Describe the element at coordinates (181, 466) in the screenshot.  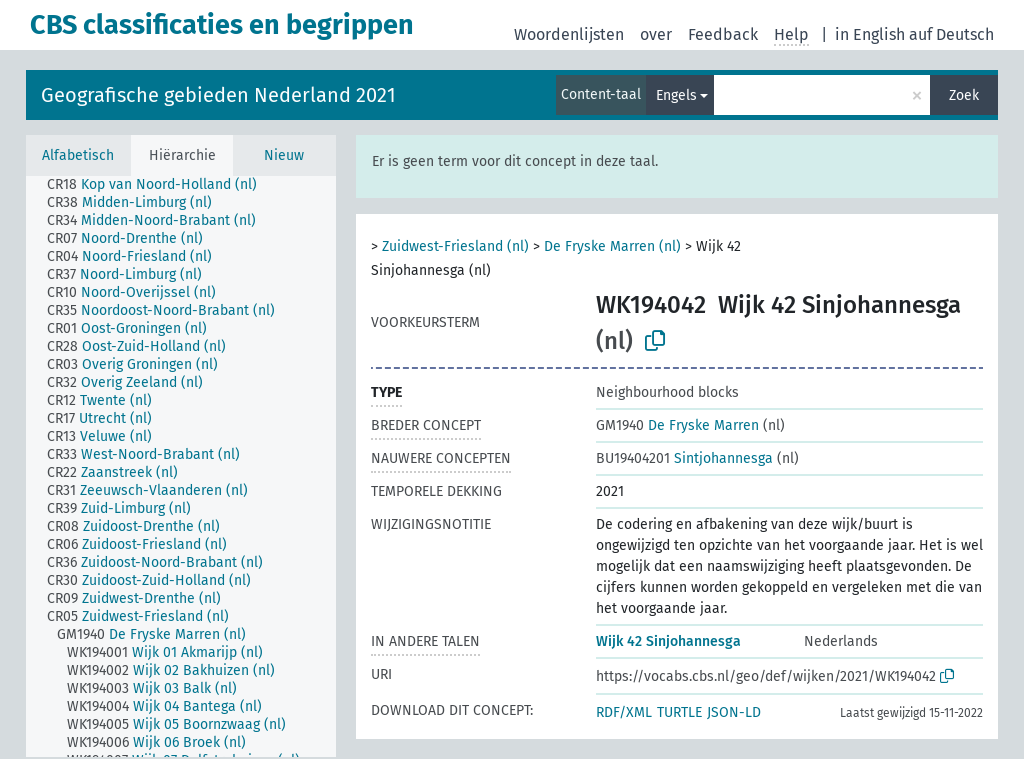
I see `[tree]` at that location.